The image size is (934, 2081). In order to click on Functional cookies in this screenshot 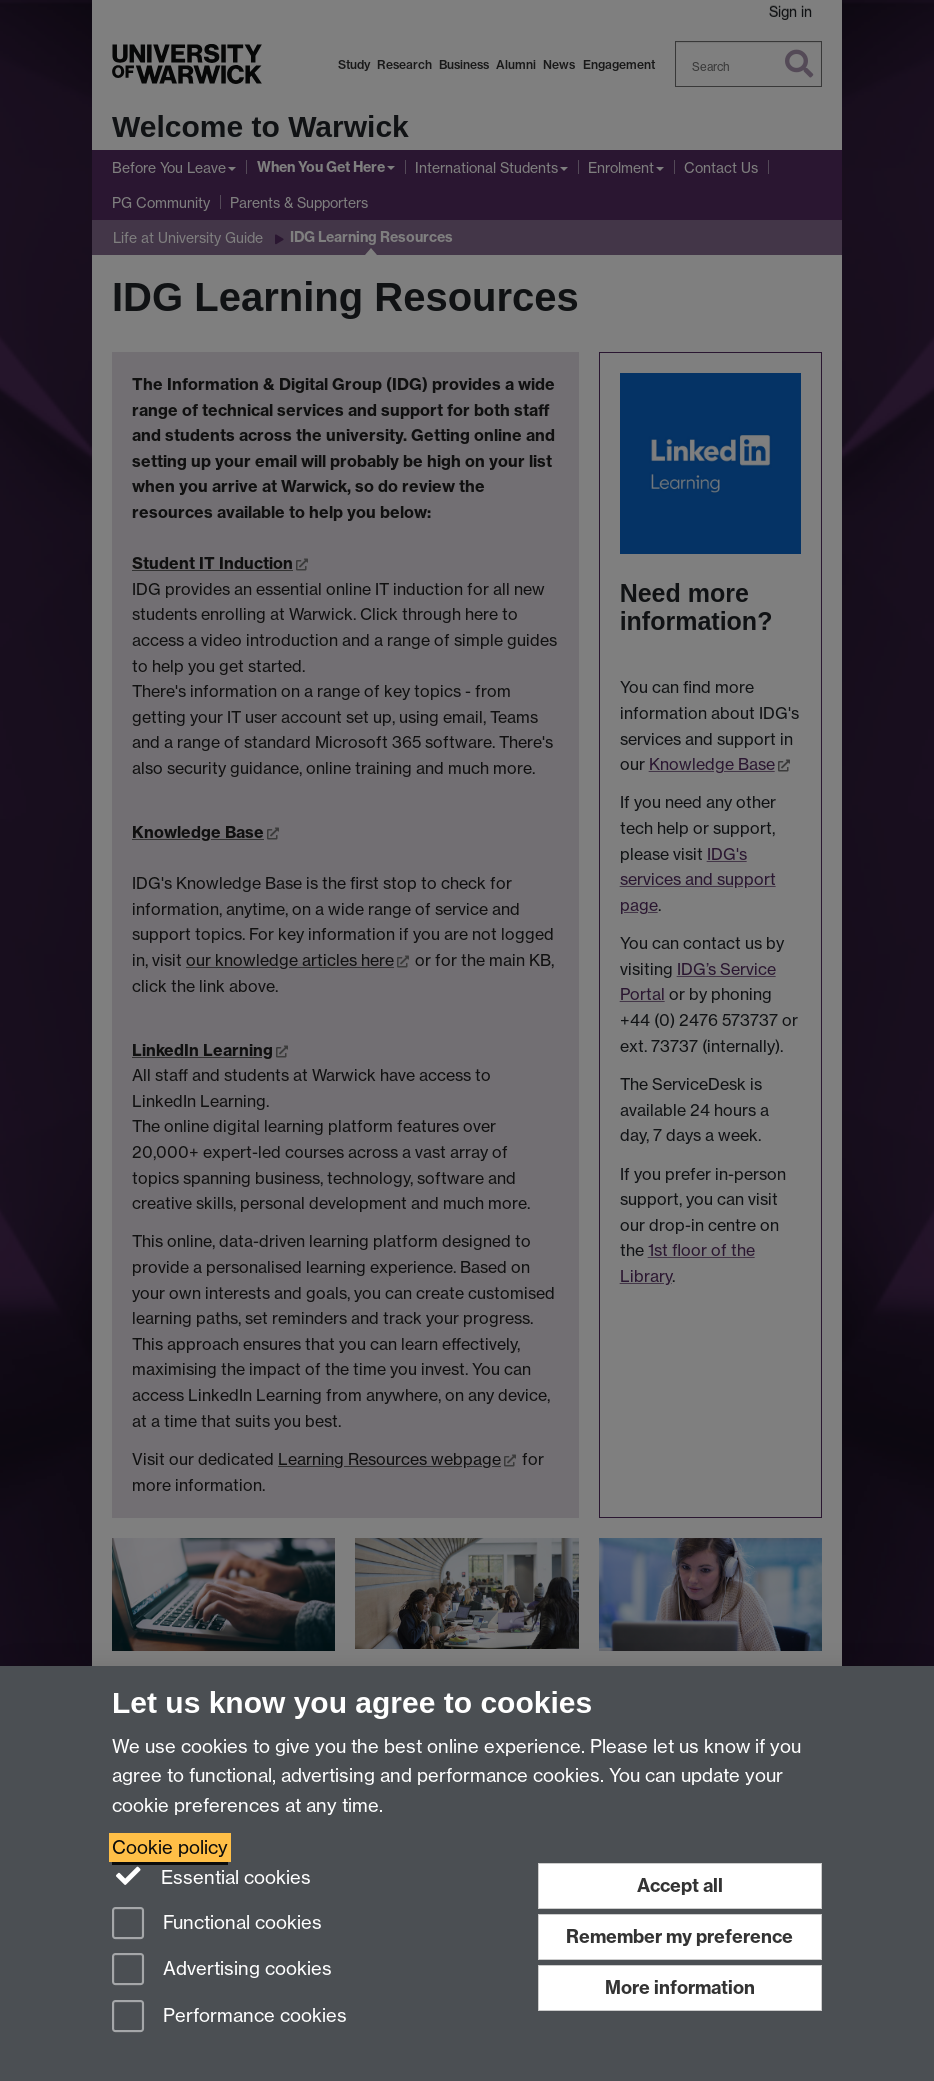, I will do `click(217, 1924)`.